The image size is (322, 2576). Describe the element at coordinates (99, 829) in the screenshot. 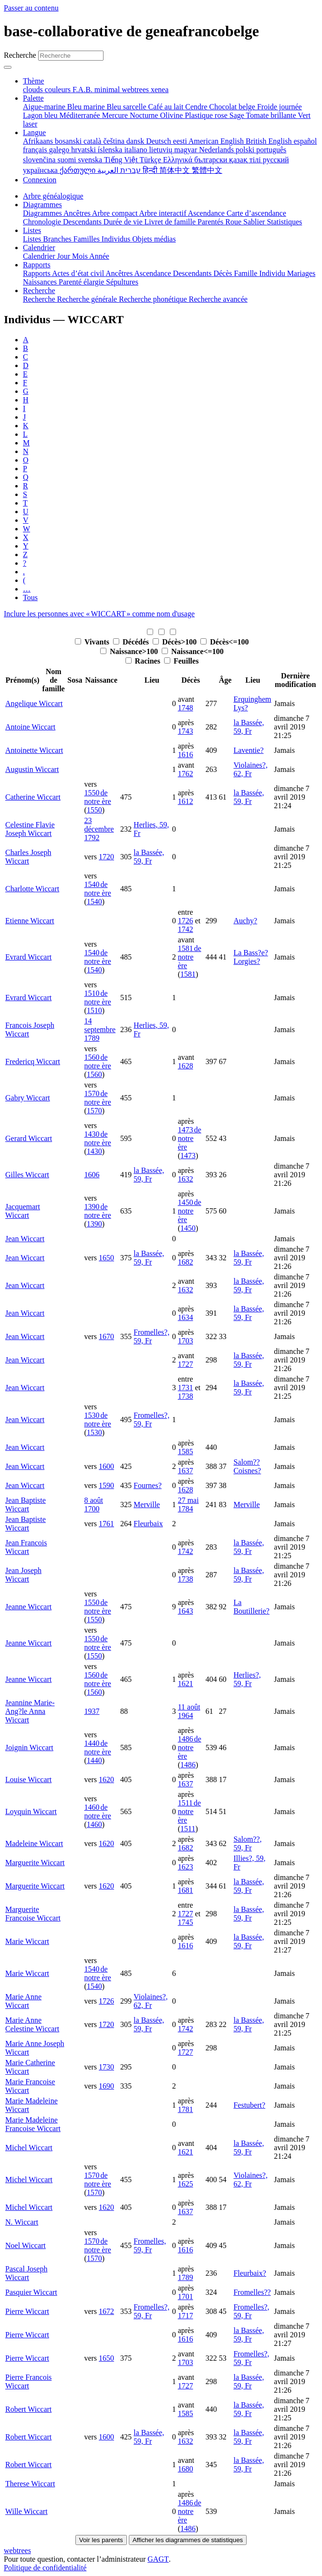

I see `23 décembre 1792` at that location.